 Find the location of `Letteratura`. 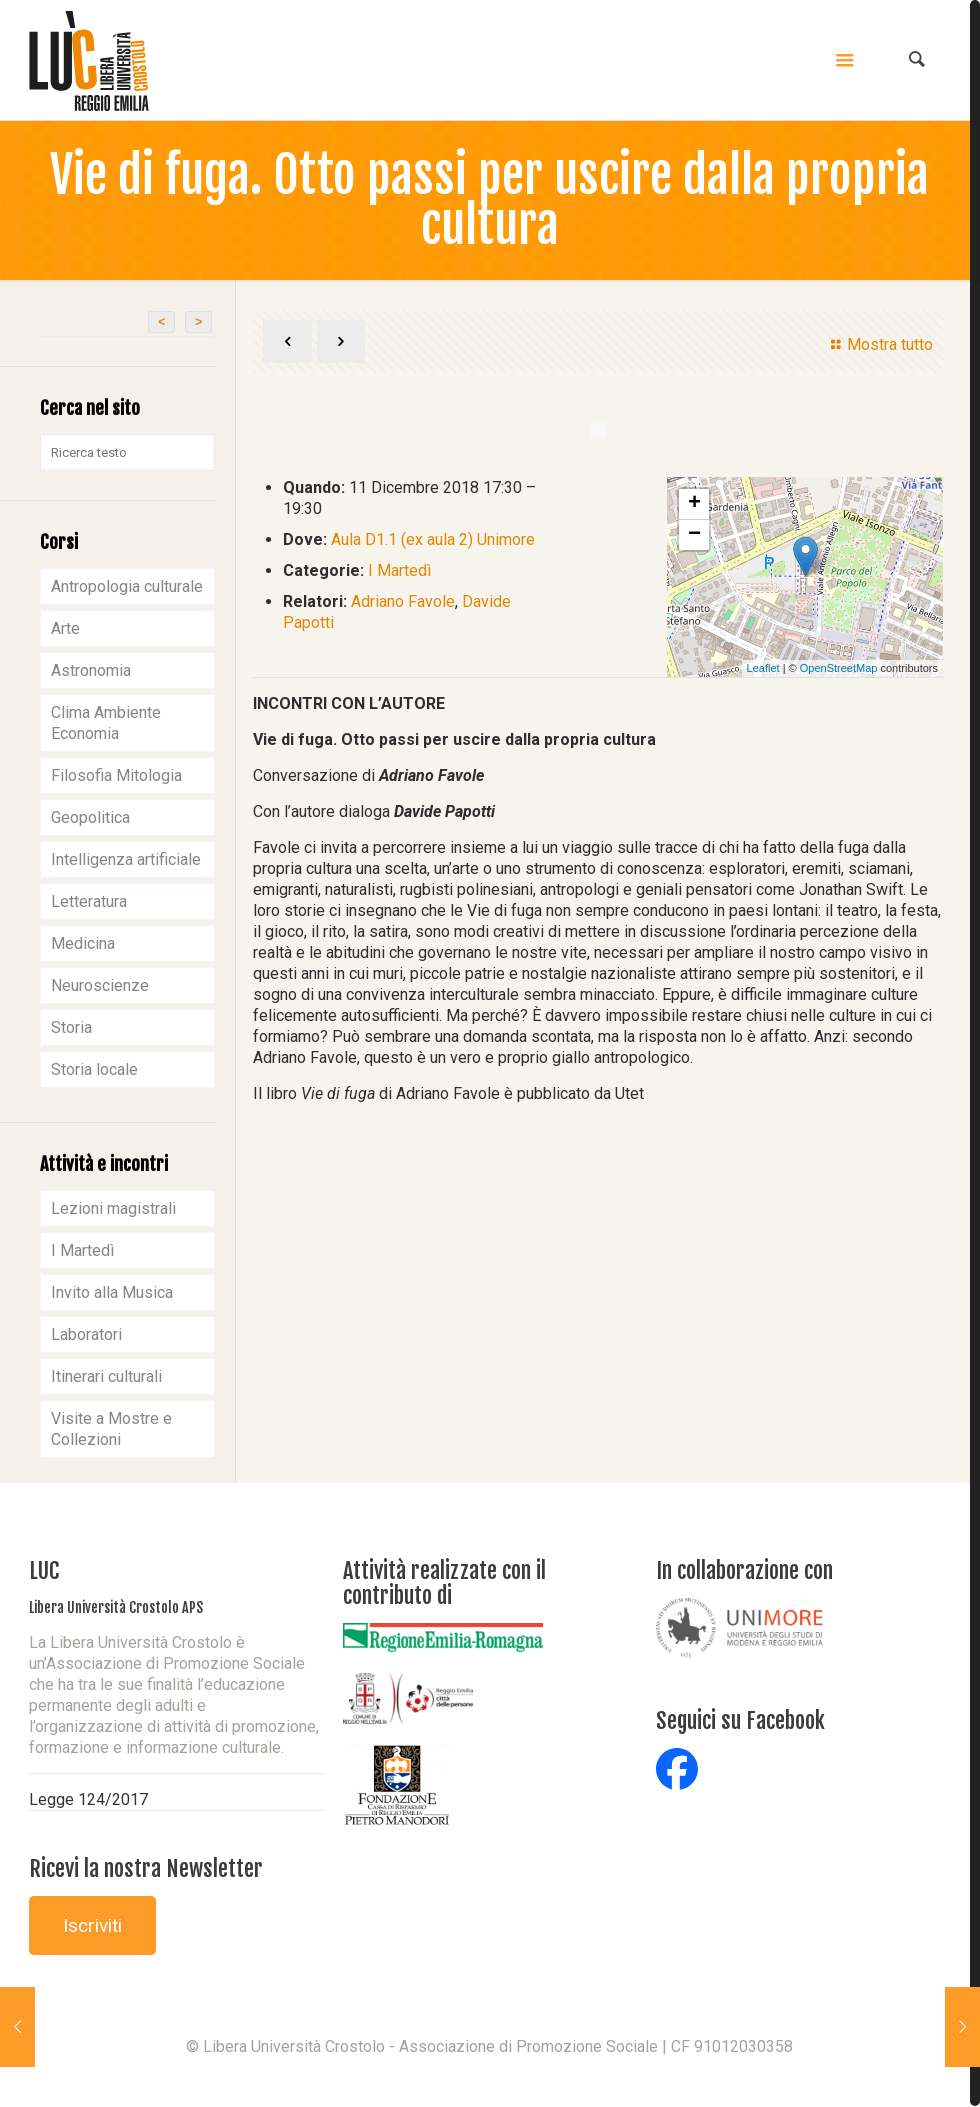

Letteratura is located at coordinates (89, 901).